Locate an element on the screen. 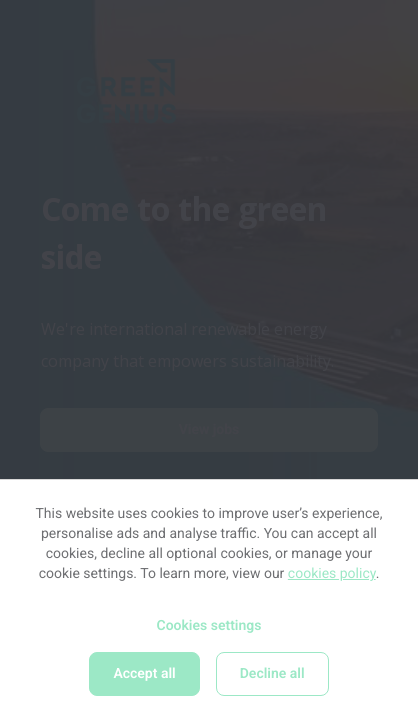 Image resolution: width=418 pixels, height=720 pixels. Decline all is located at coordinates (272, 674).